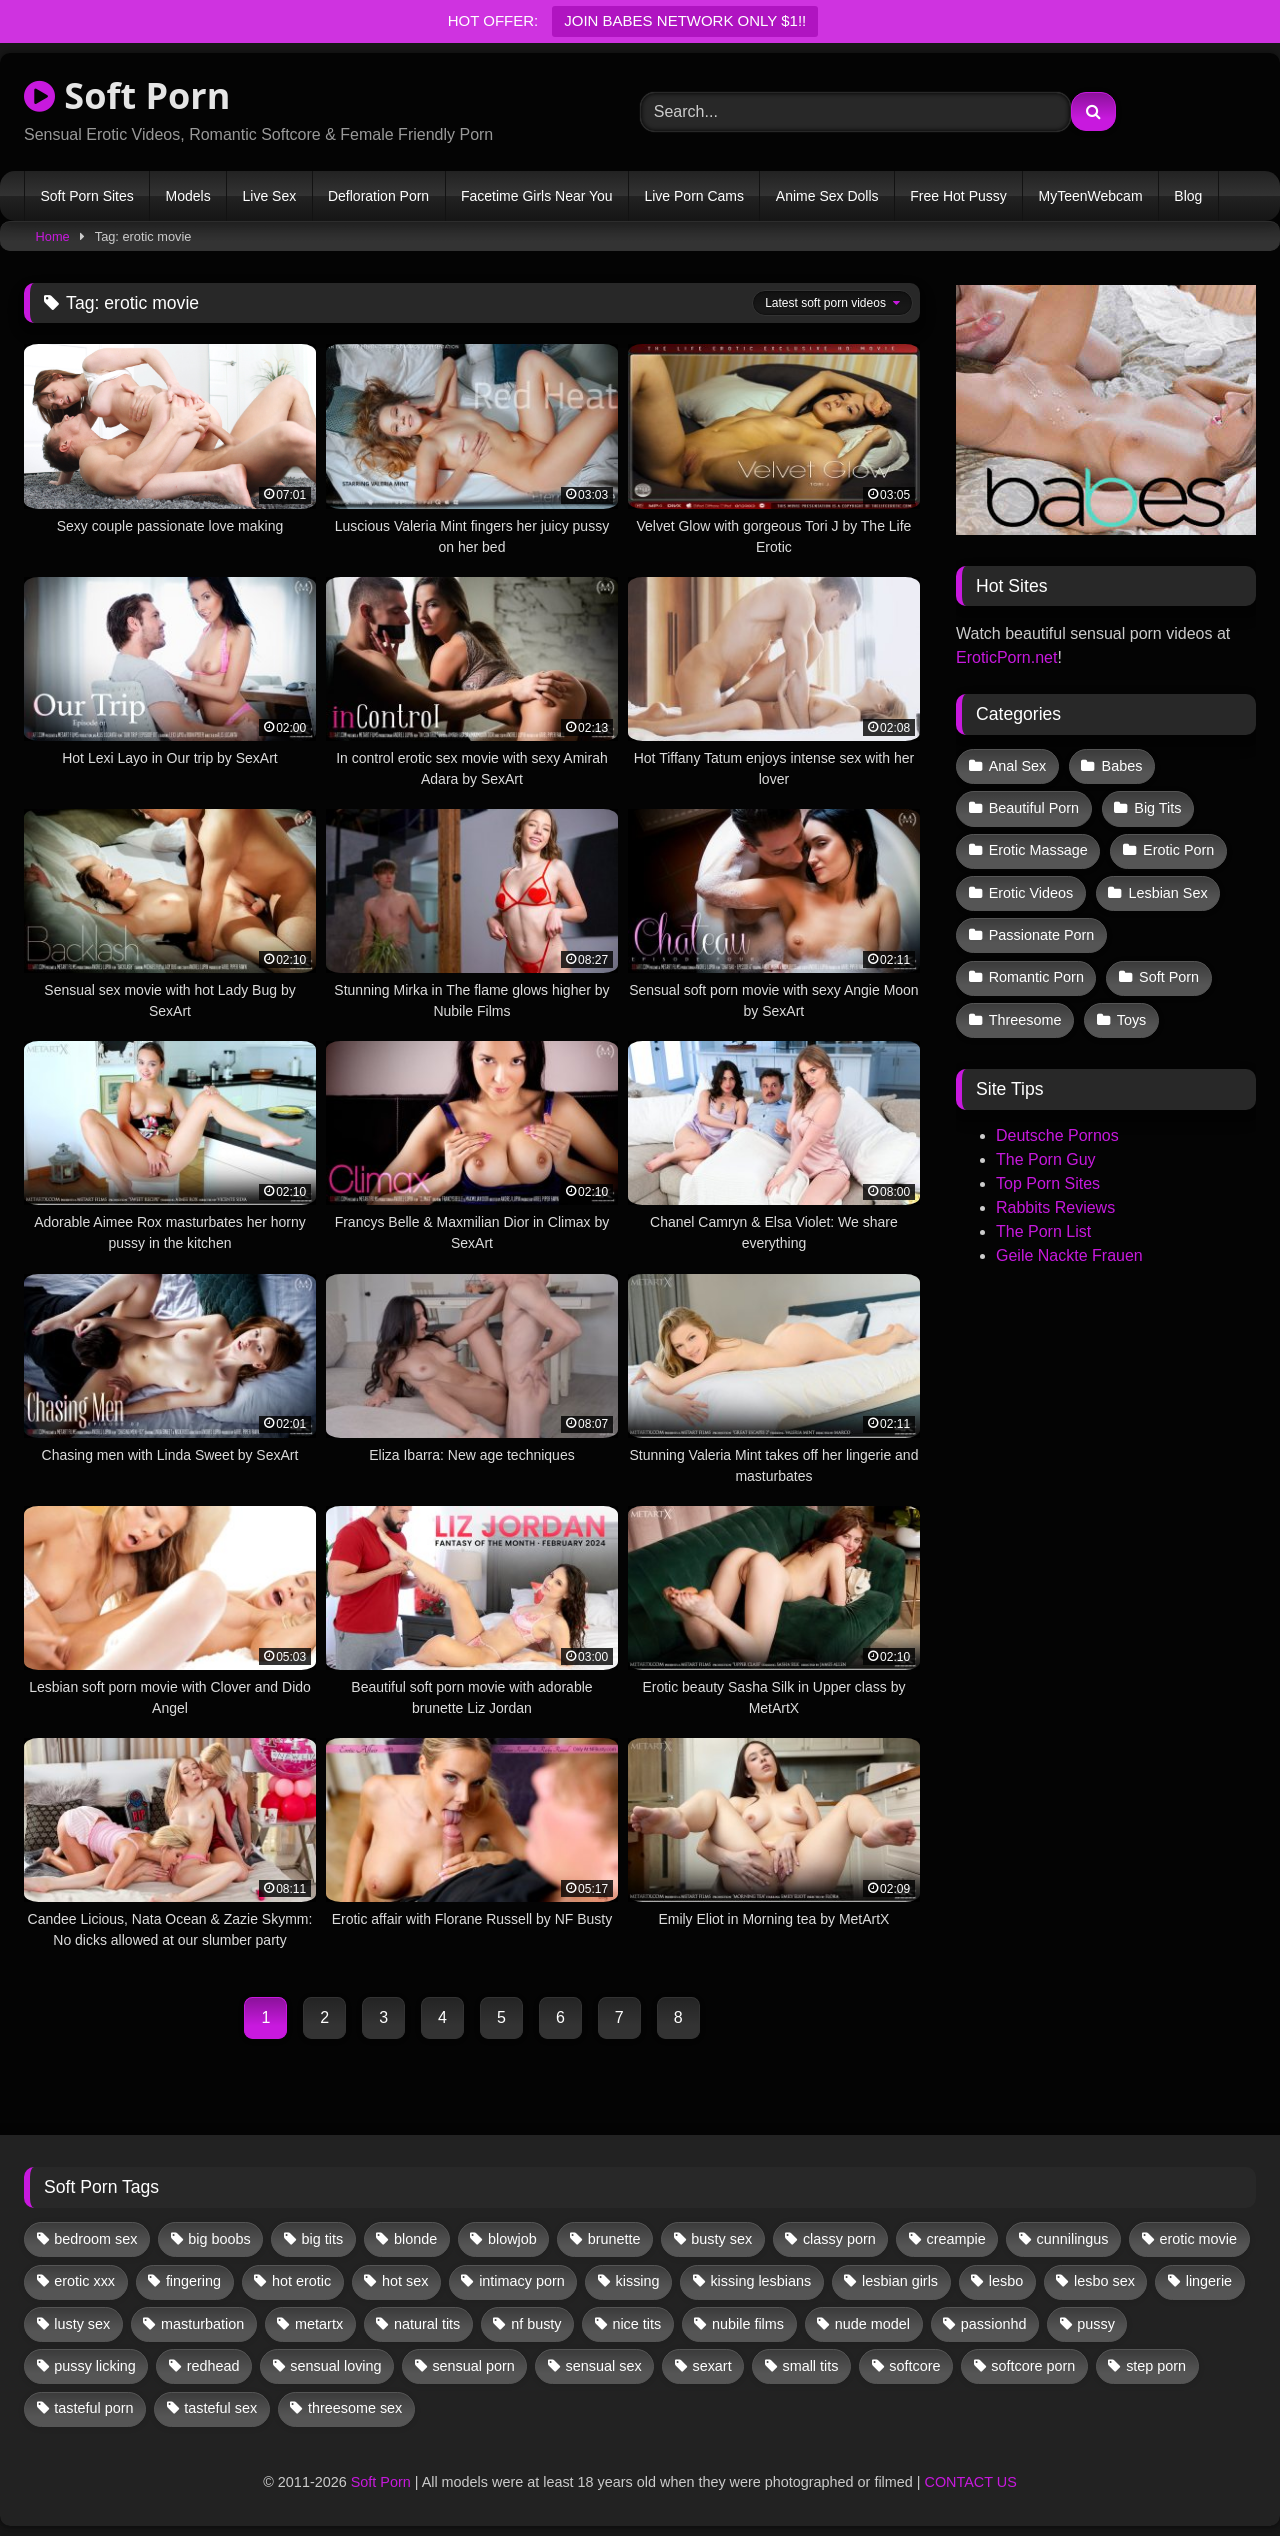 Image resolution: width=1280 pixels, height=2536 pixels. Describe the element at coordinates (301, 2281) in the screenshot. I see `hot erotic [hot erotic (48 items)]` at that location.